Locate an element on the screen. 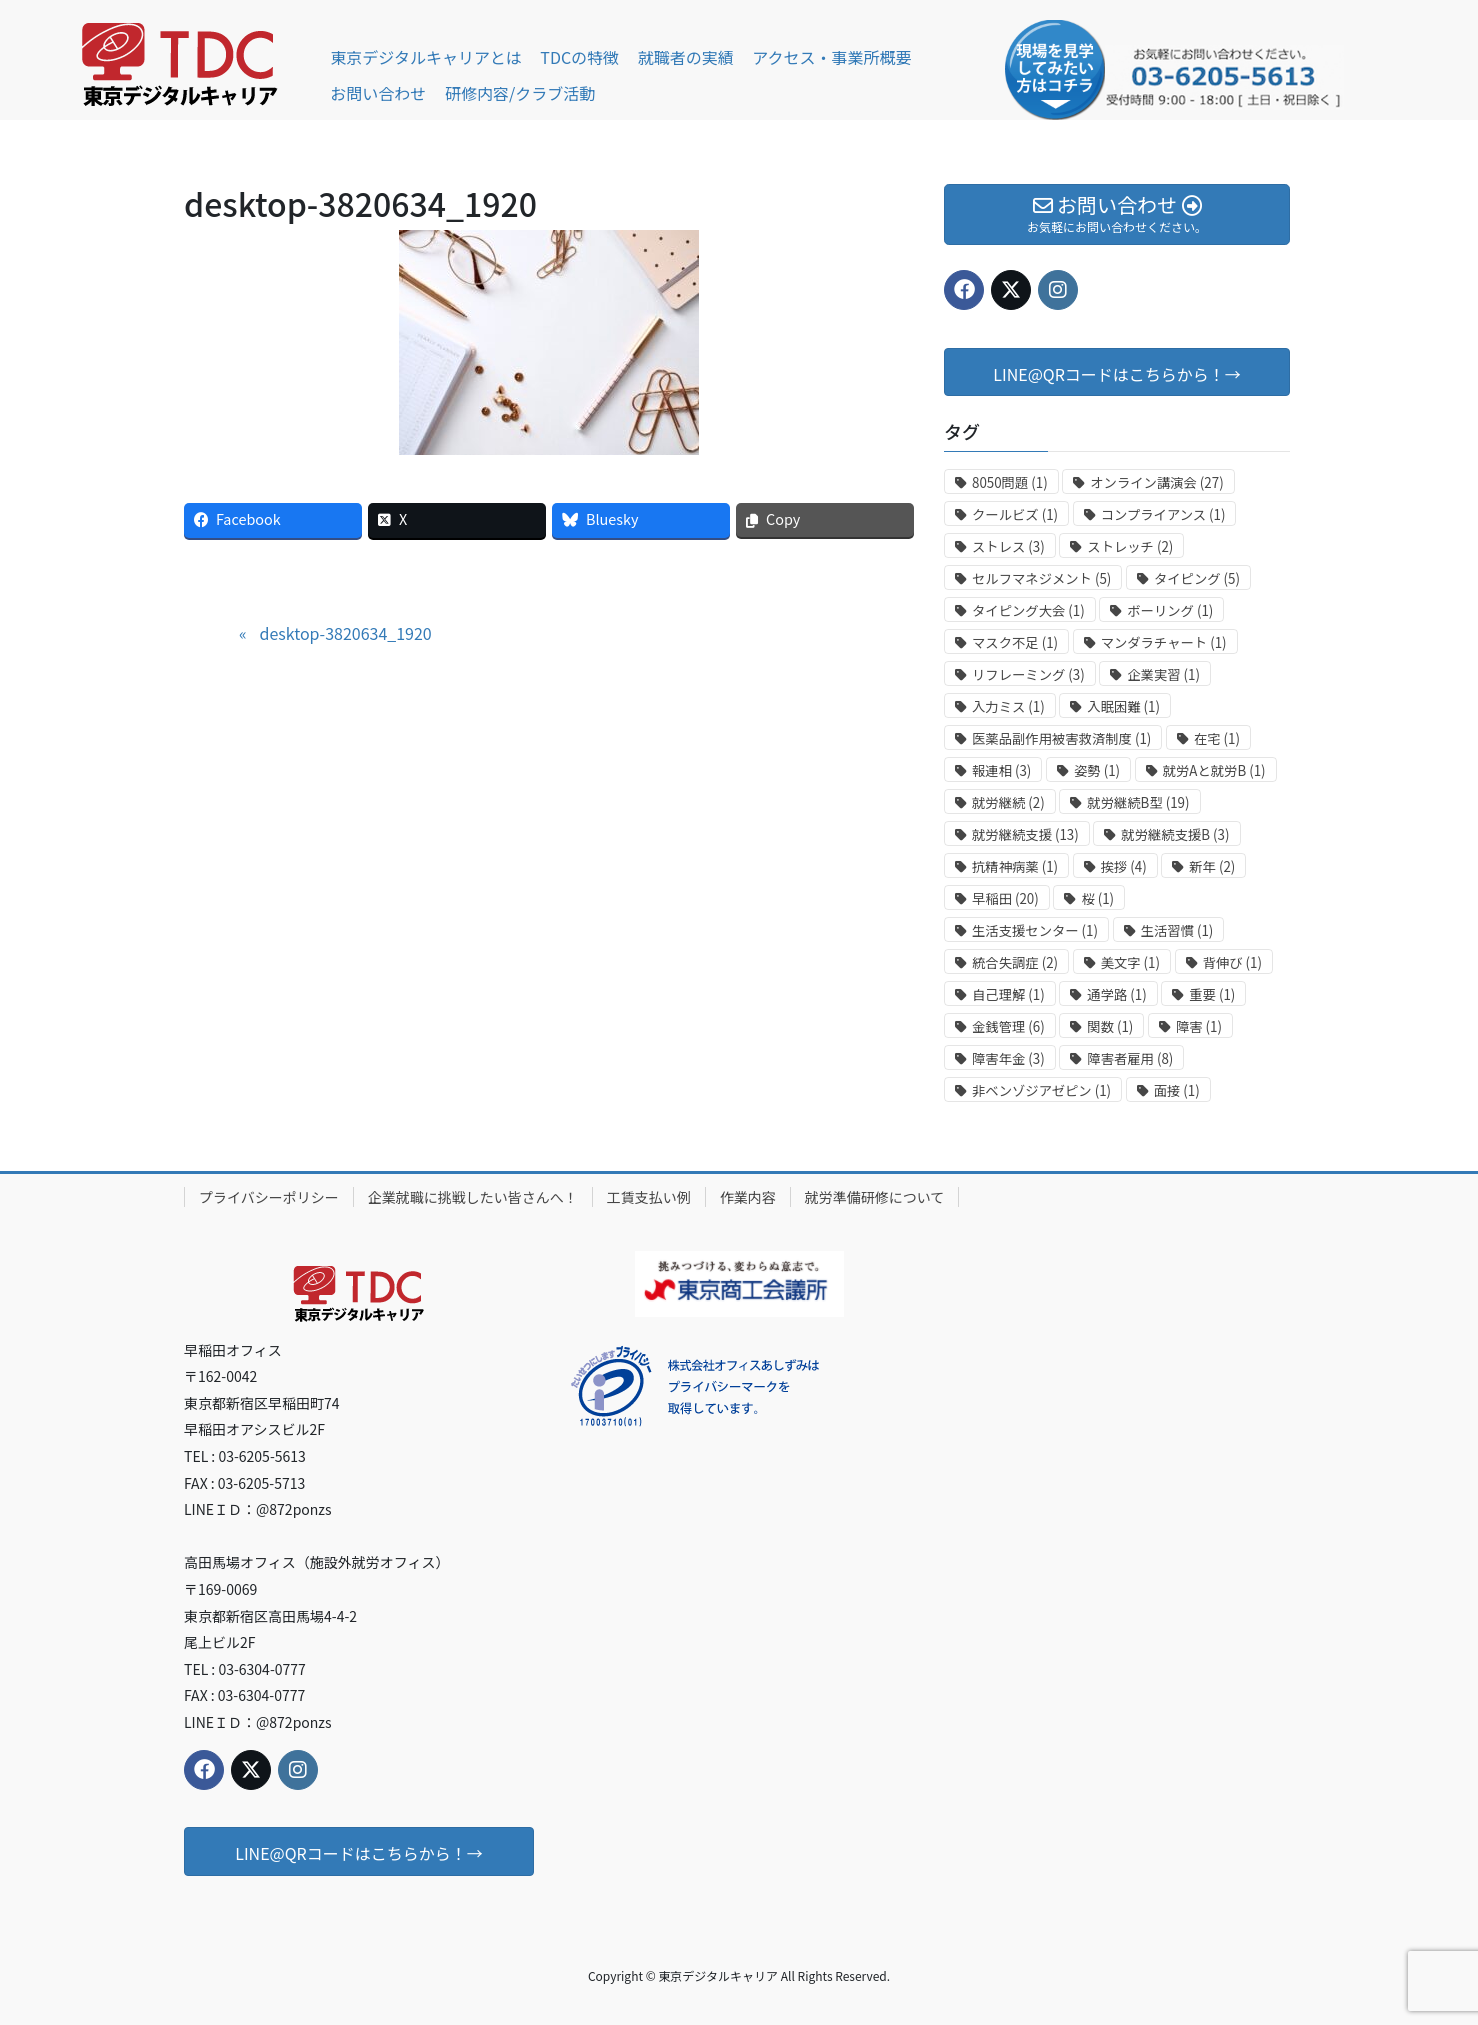 This screenshot has width=1478, height=2025. 背伸び [背伸び (1個の項目)] is located at coordinates (1232, 962).